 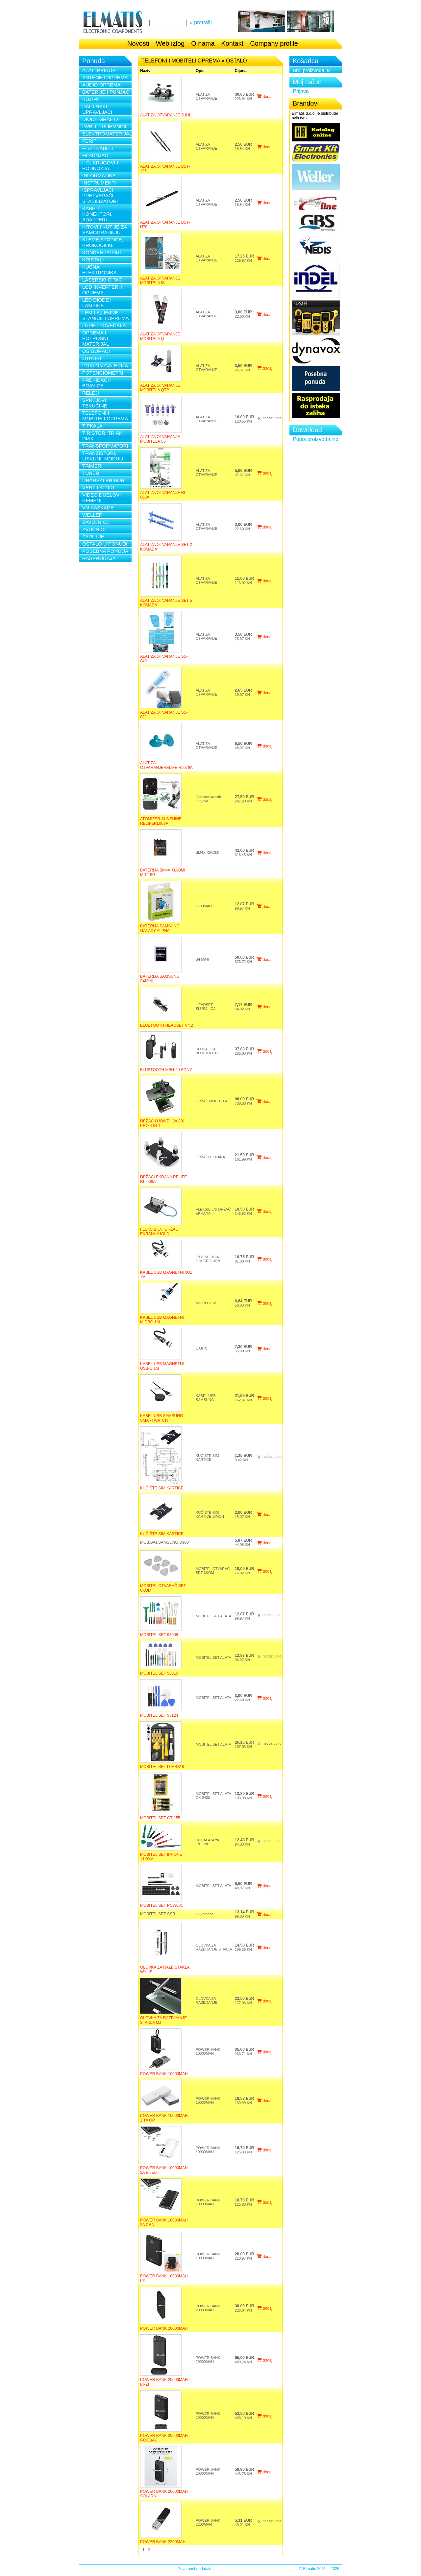 What do you see at coordinates (201, 22) in the screenshot?
I see `» pretraži` at bounding box center [201, 22].